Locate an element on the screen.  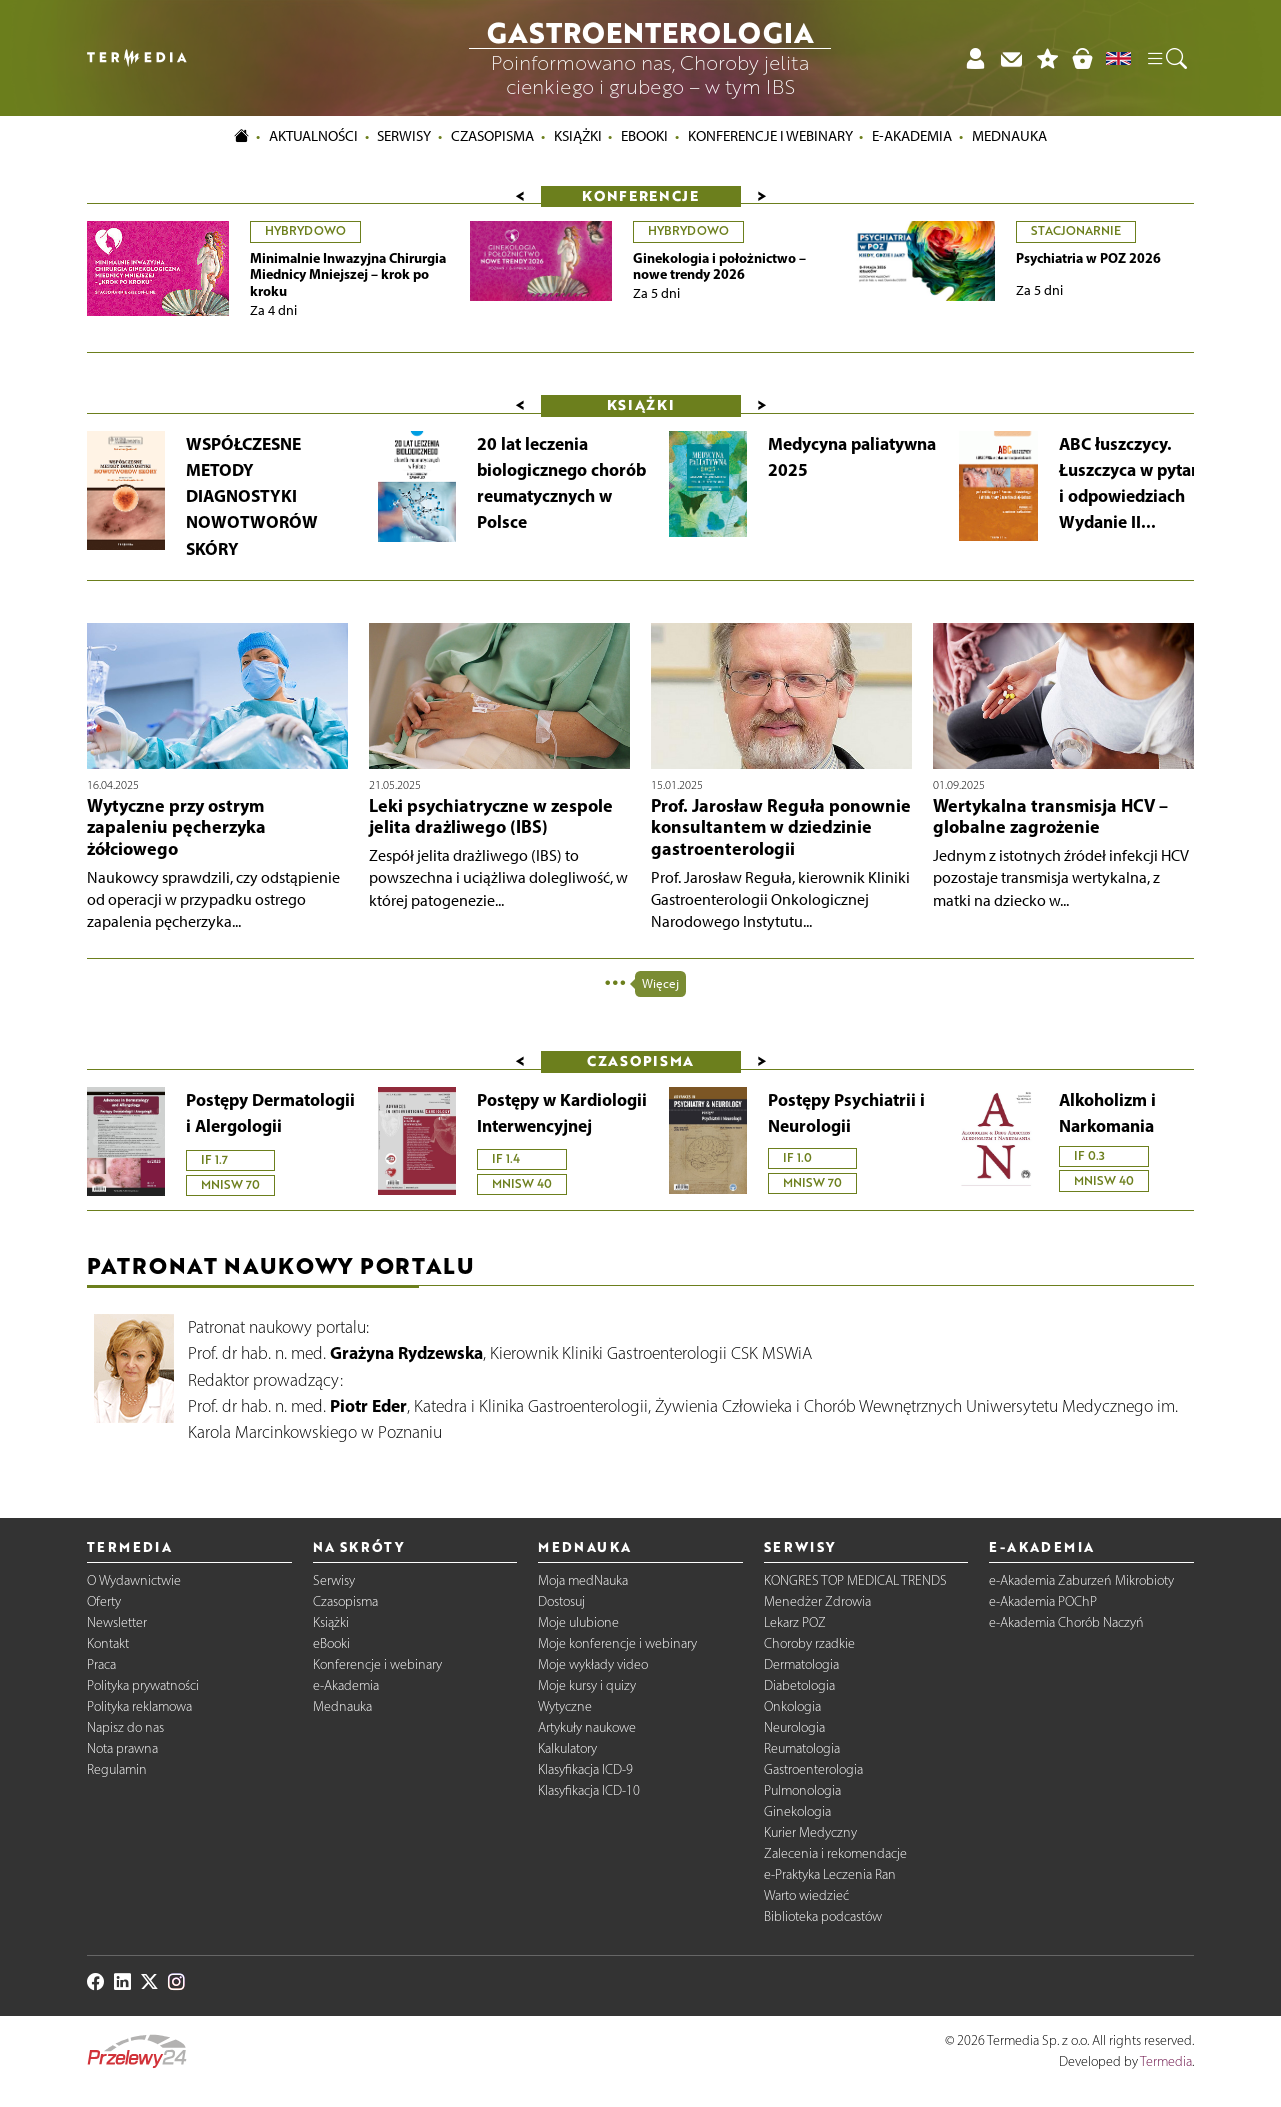
Napisz do nas is located at coordinates (125, 1727).